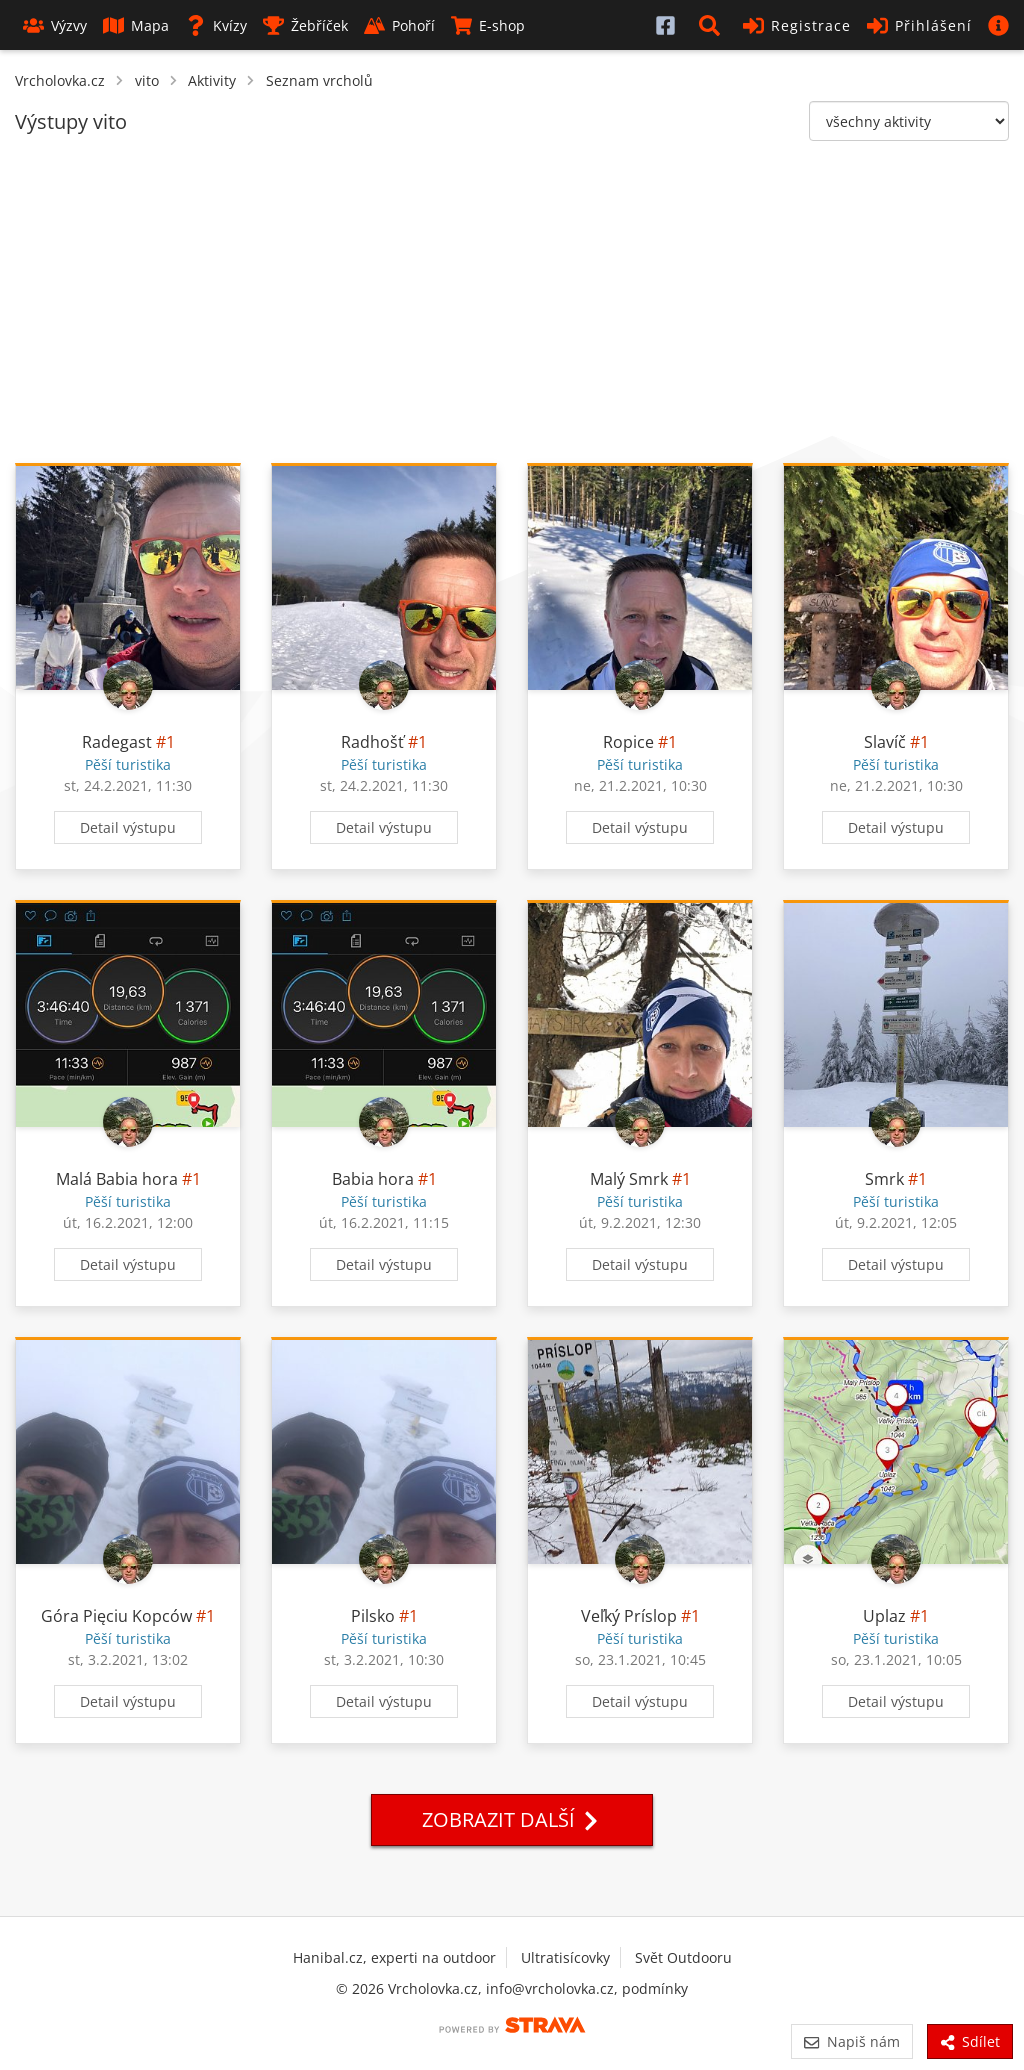 Image resolution: width=1024 pixels, height=2070 pixels. What do you see at coordinates (373, 1179) in the screenshot?
I see `Babia hora` at bounding box center [373, 1179].